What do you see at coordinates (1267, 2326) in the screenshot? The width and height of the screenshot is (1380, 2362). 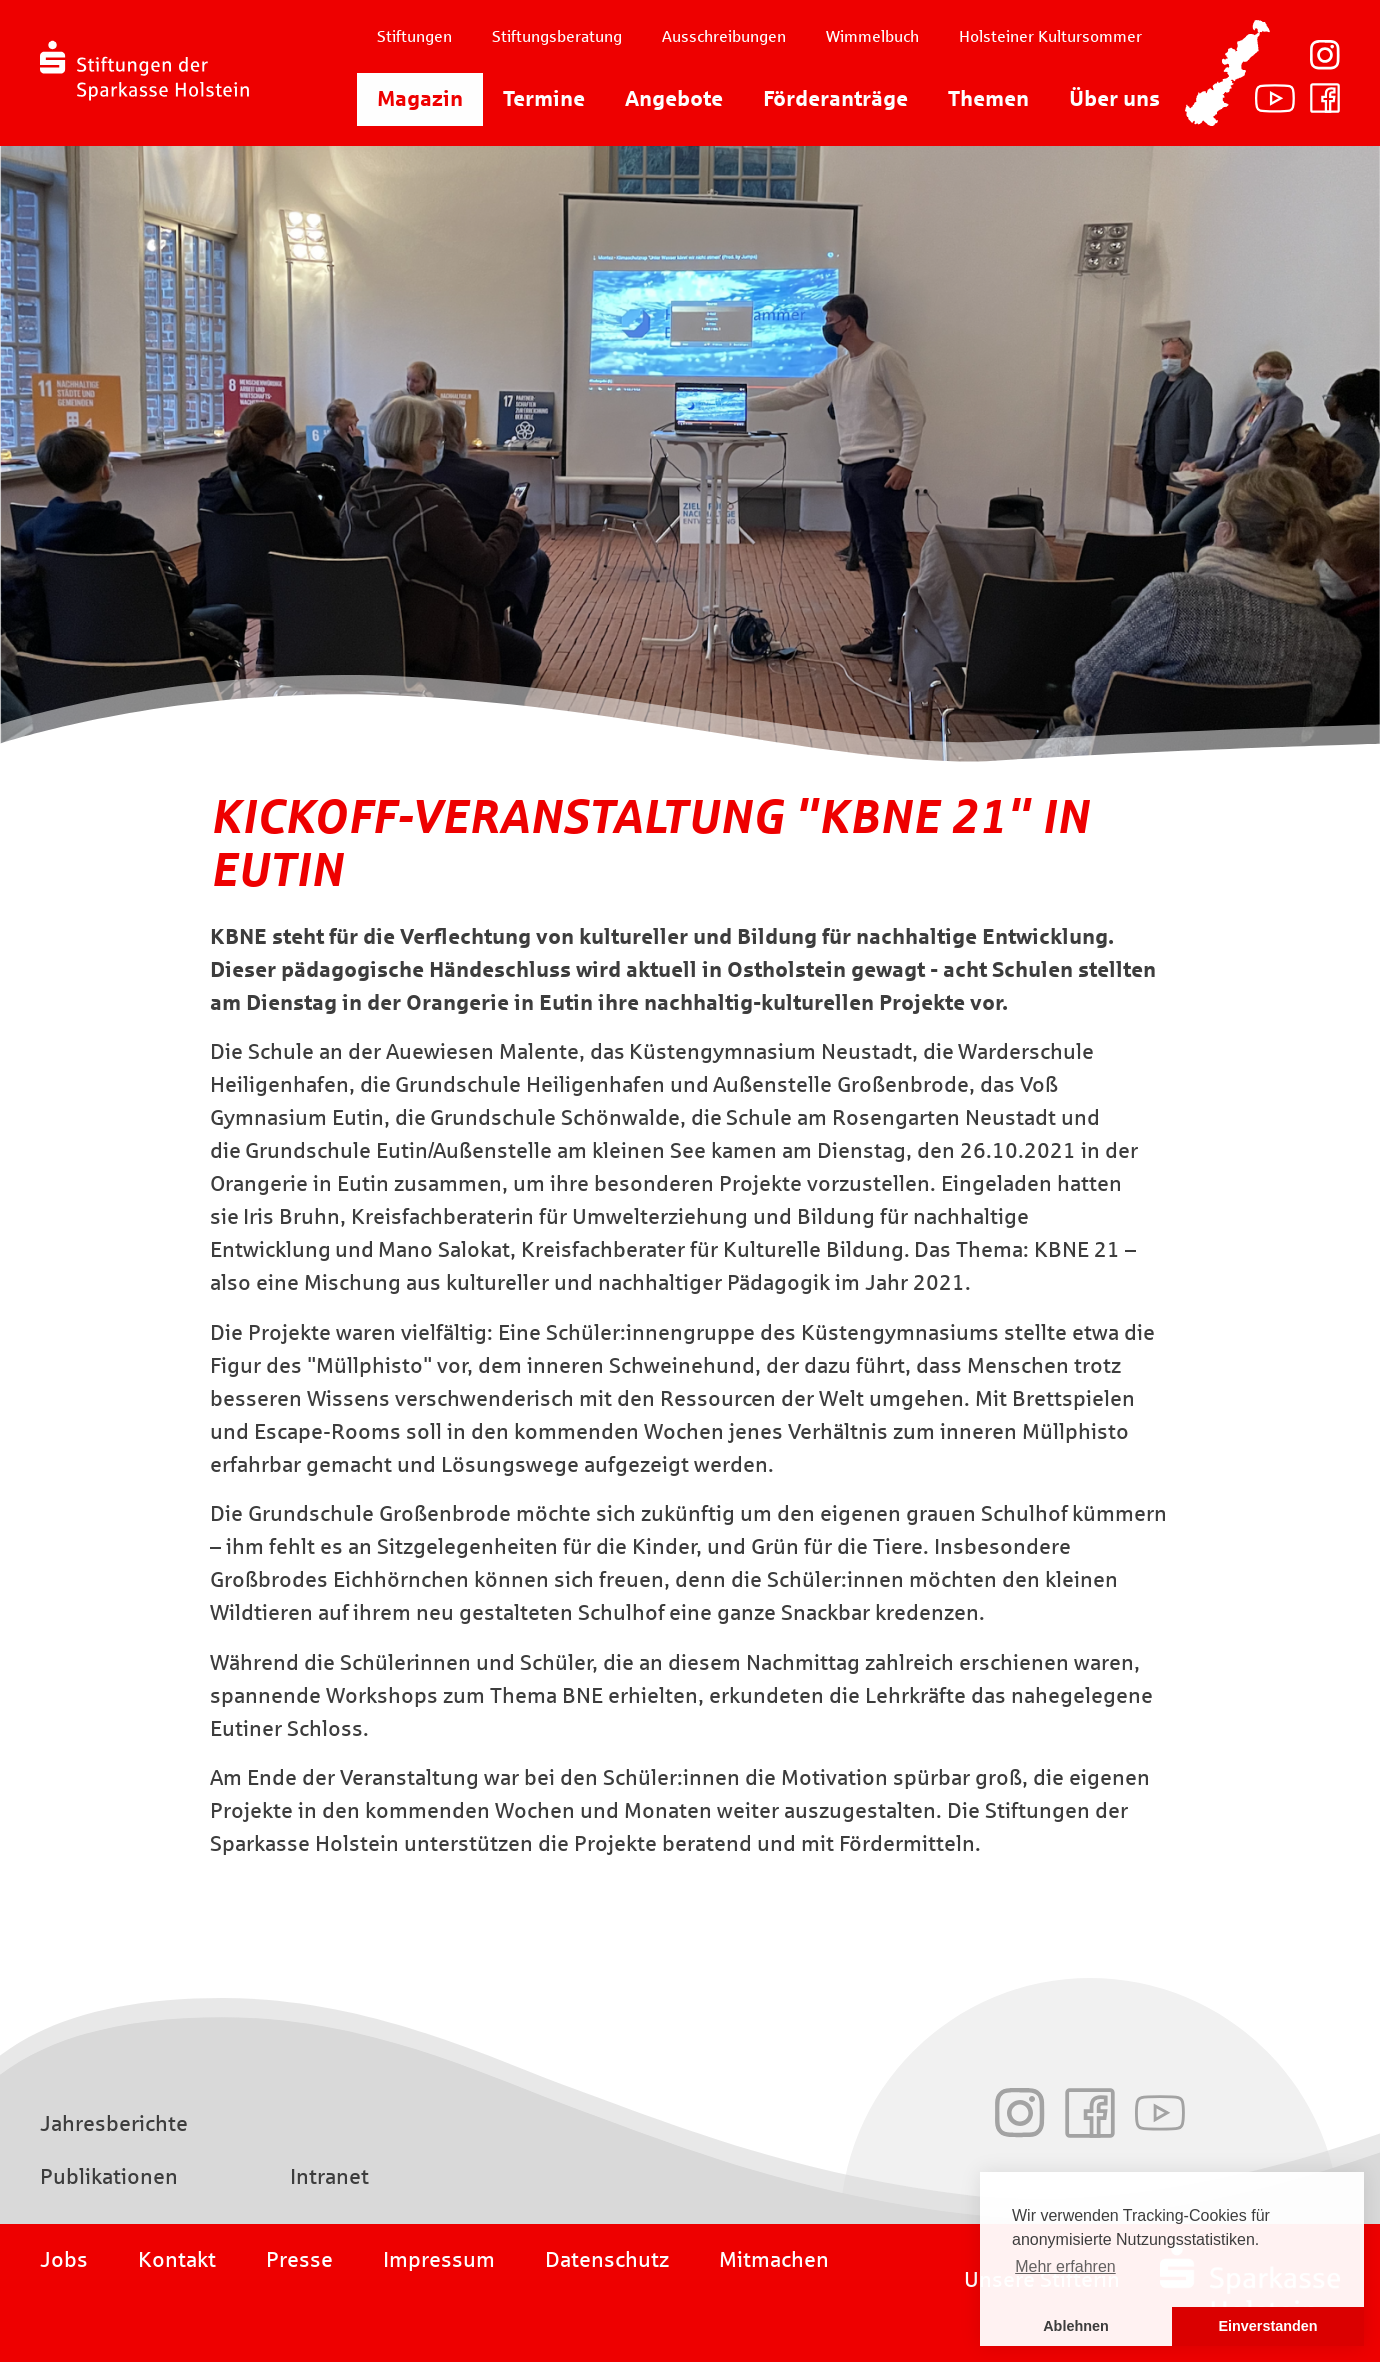 I see `Einverstanden [button]` at bounding box center [1267, 2326].